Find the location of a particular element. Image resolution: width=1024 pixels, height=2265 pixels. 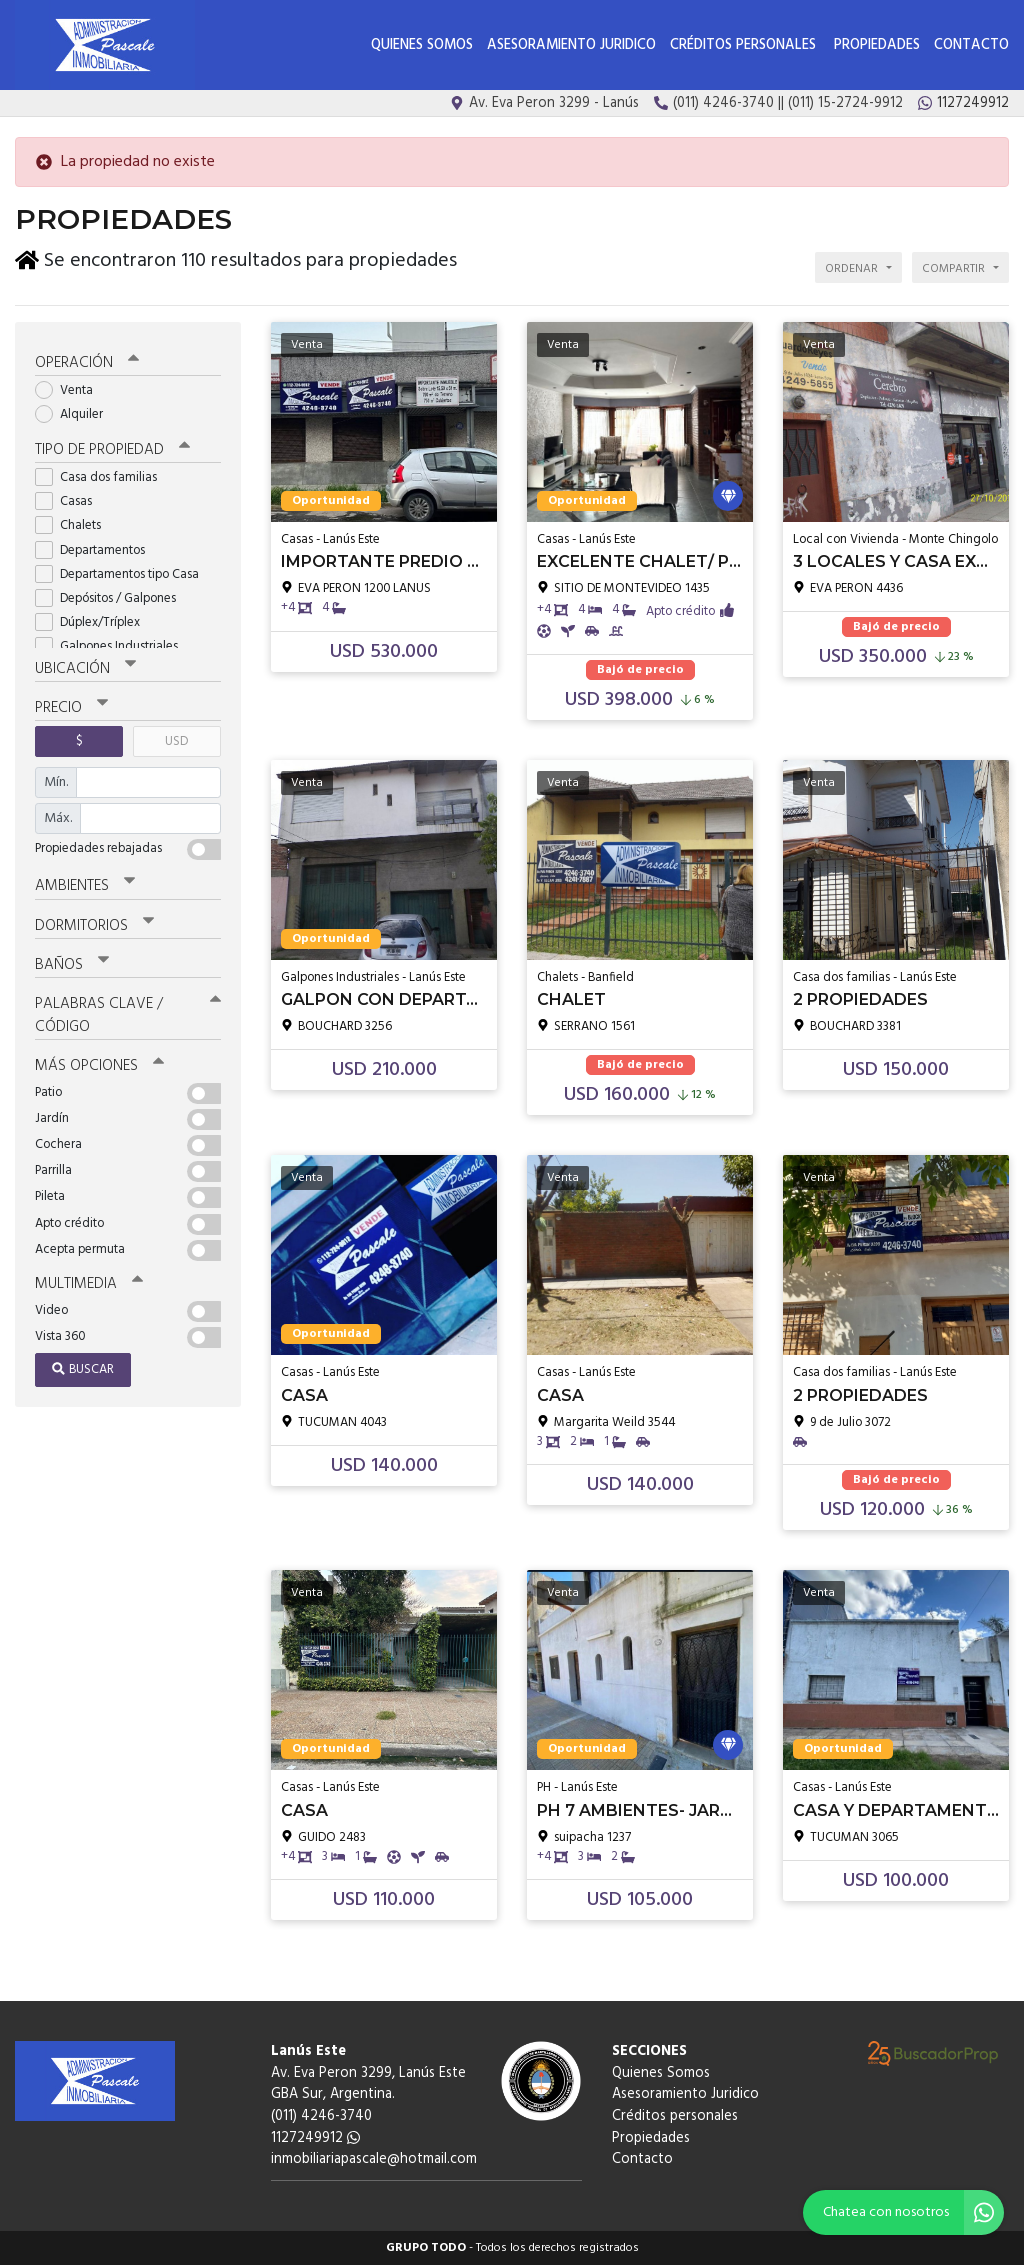

Alquiler is located at coordinates (75, 414).